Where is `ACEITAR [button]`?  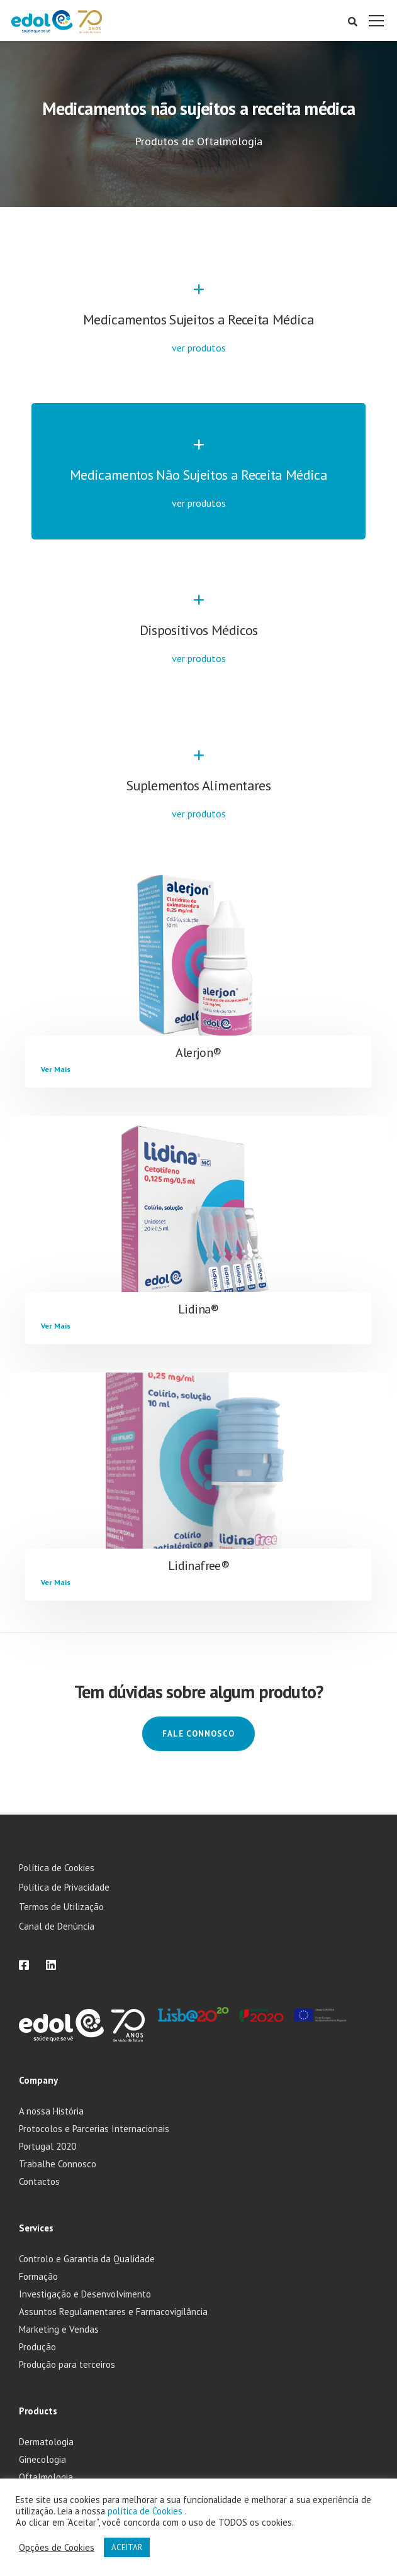
ACEITAR [button] is located at coordinates (126, 2547).